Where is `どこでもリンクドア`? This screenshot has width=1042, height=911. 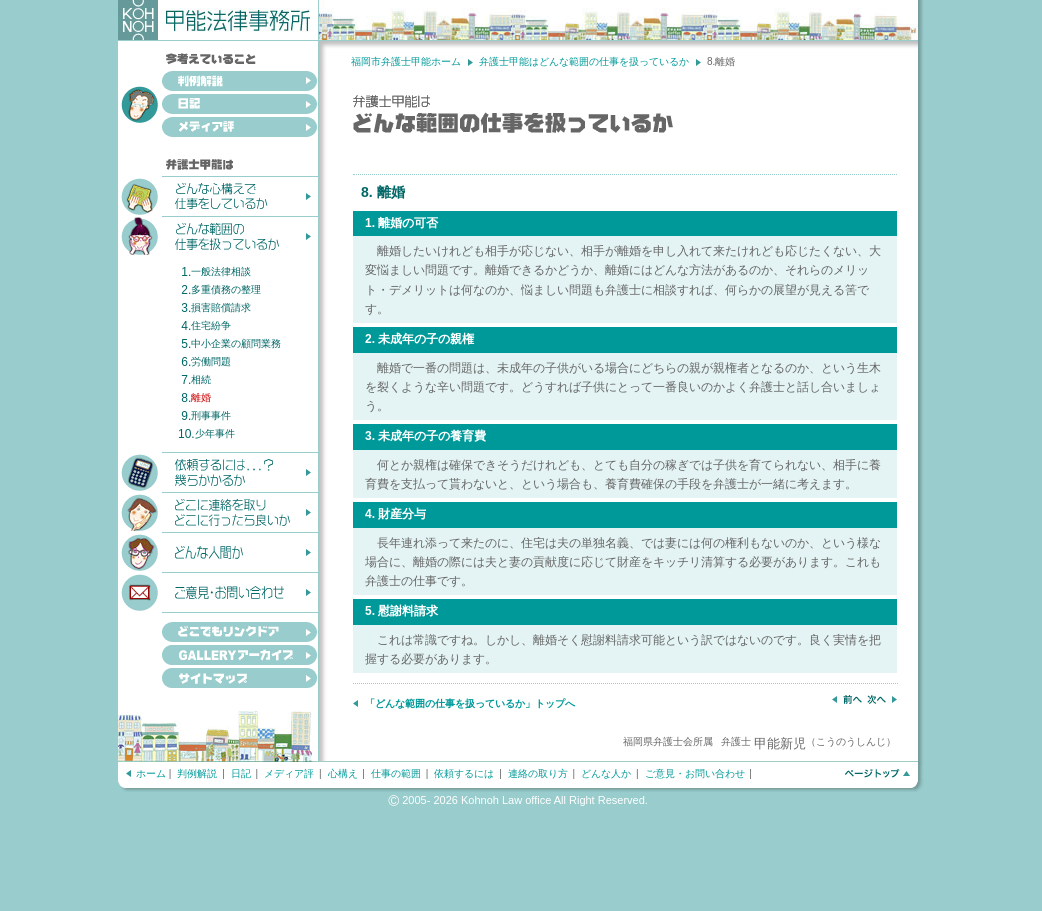
どこでもリンクドア is located at coordinates (218, 628).